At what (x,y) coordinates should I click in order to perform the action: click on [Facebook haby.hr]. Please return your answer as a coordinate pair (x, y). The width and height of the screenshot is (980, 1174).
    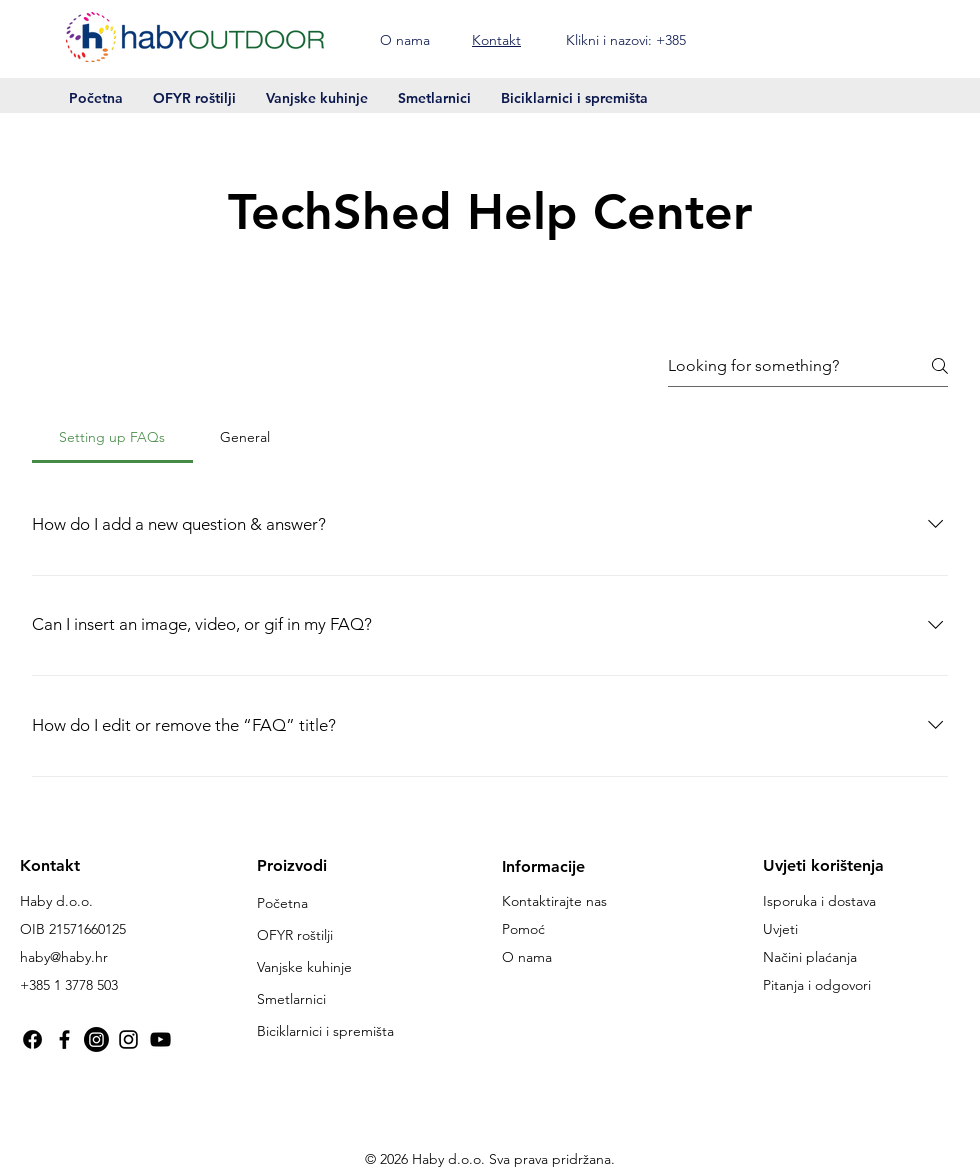
    Looking at the image, I should click on (64, 1039).